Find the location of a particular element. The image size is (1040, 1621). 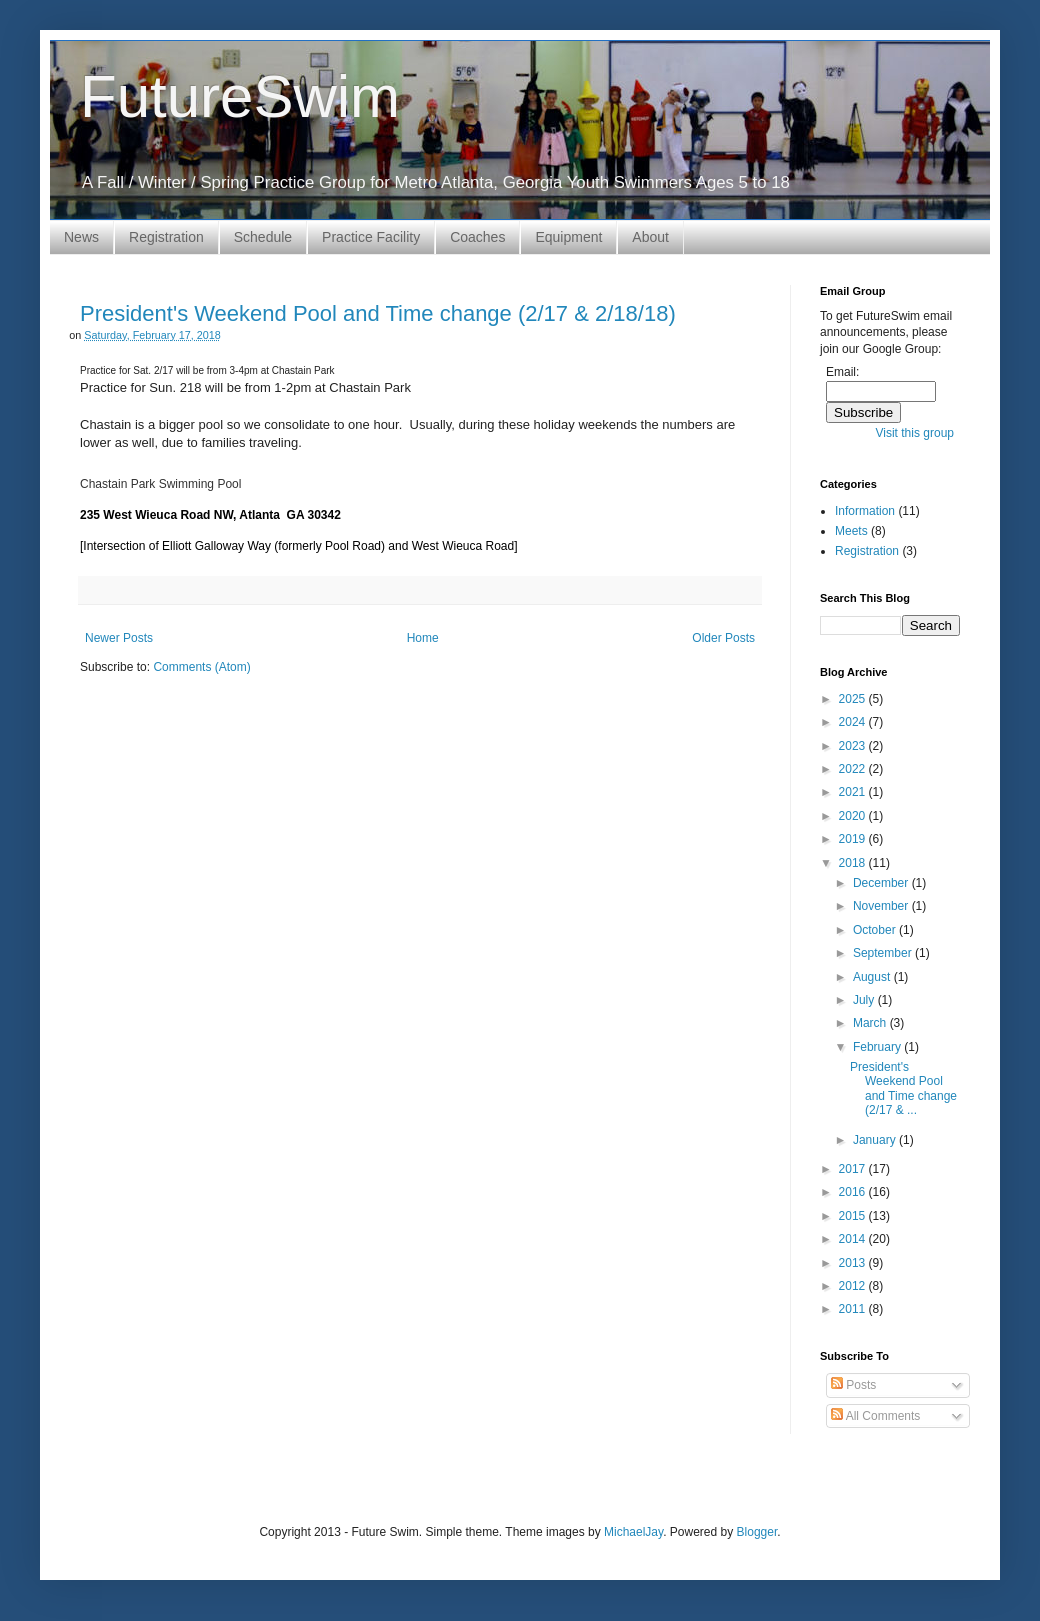

2024 is located at coordinates (854, 722).